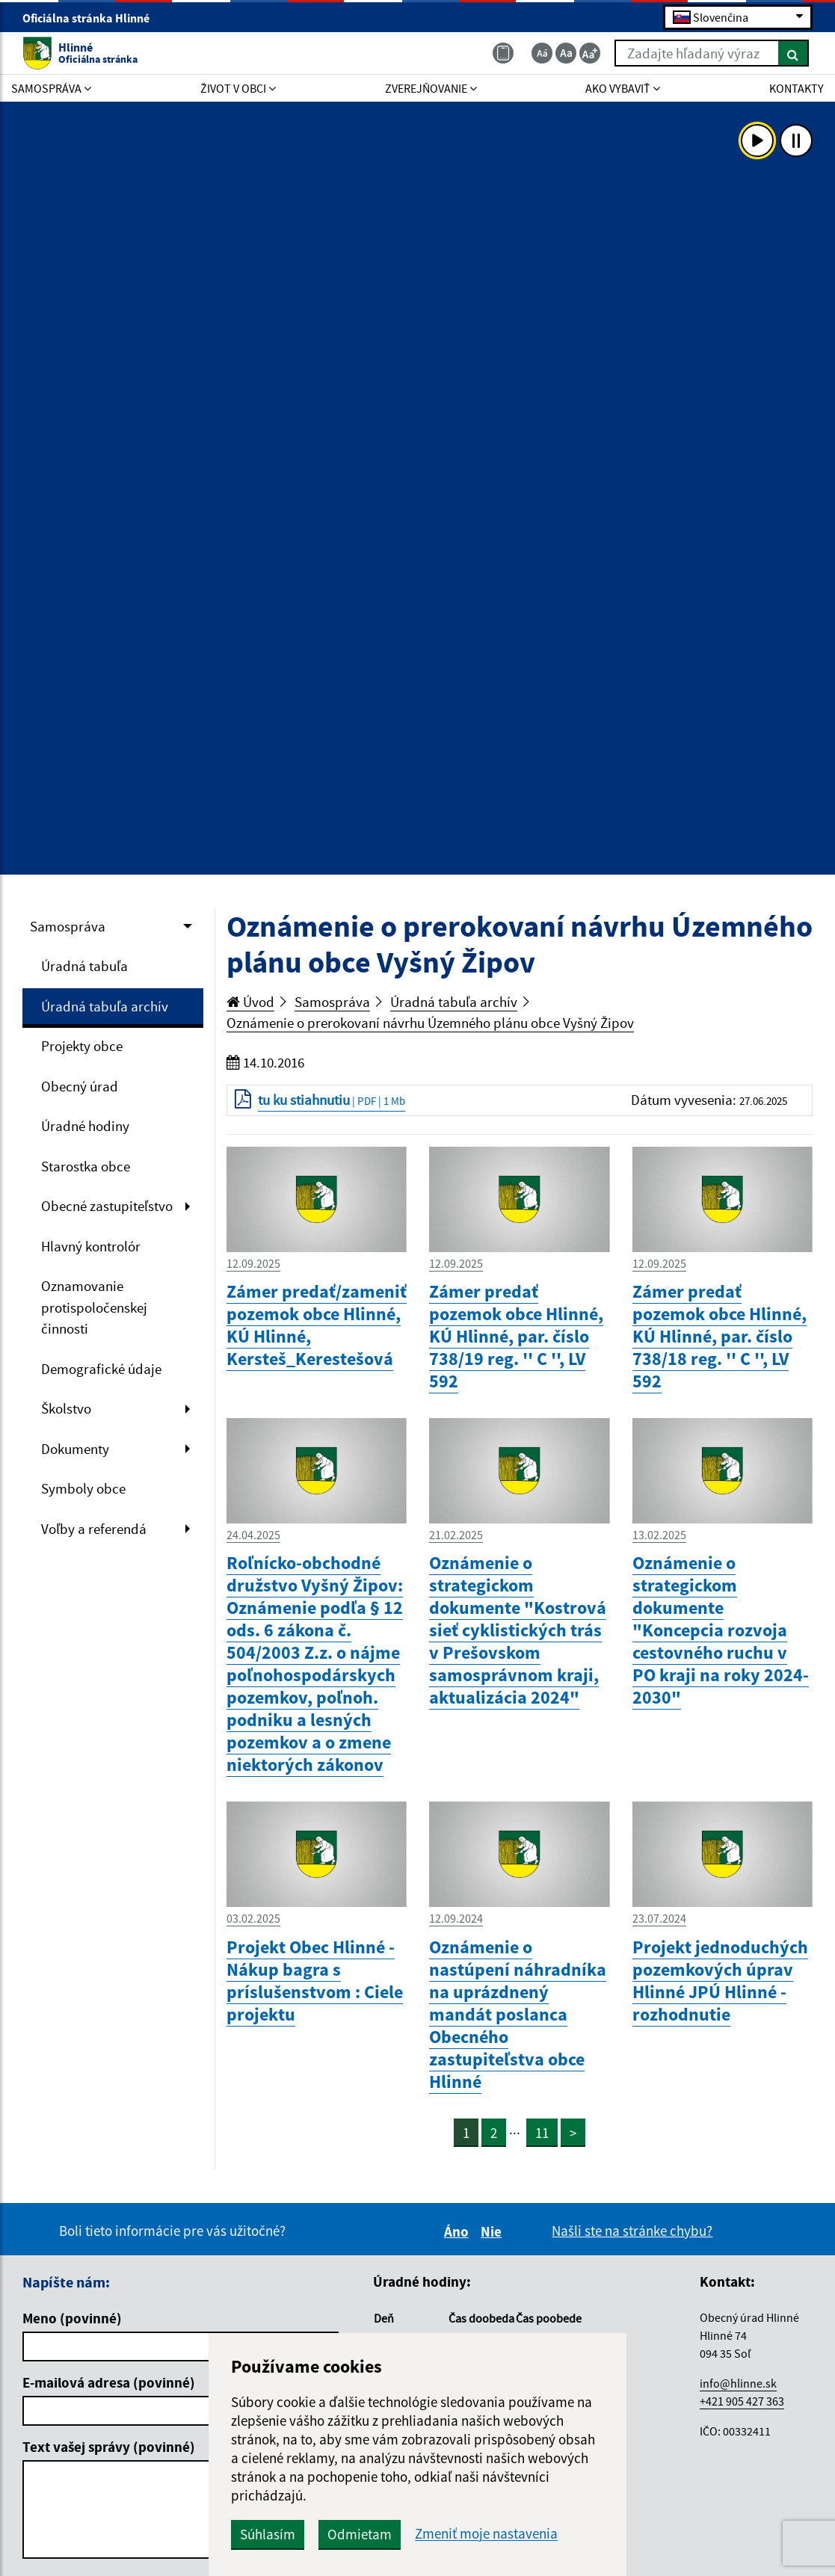 The width and height of the screenshot is (835, 2576). Describe the element at coordinates (742, 2401) in the screenshot. I see `+421 905 427 363` at that location.